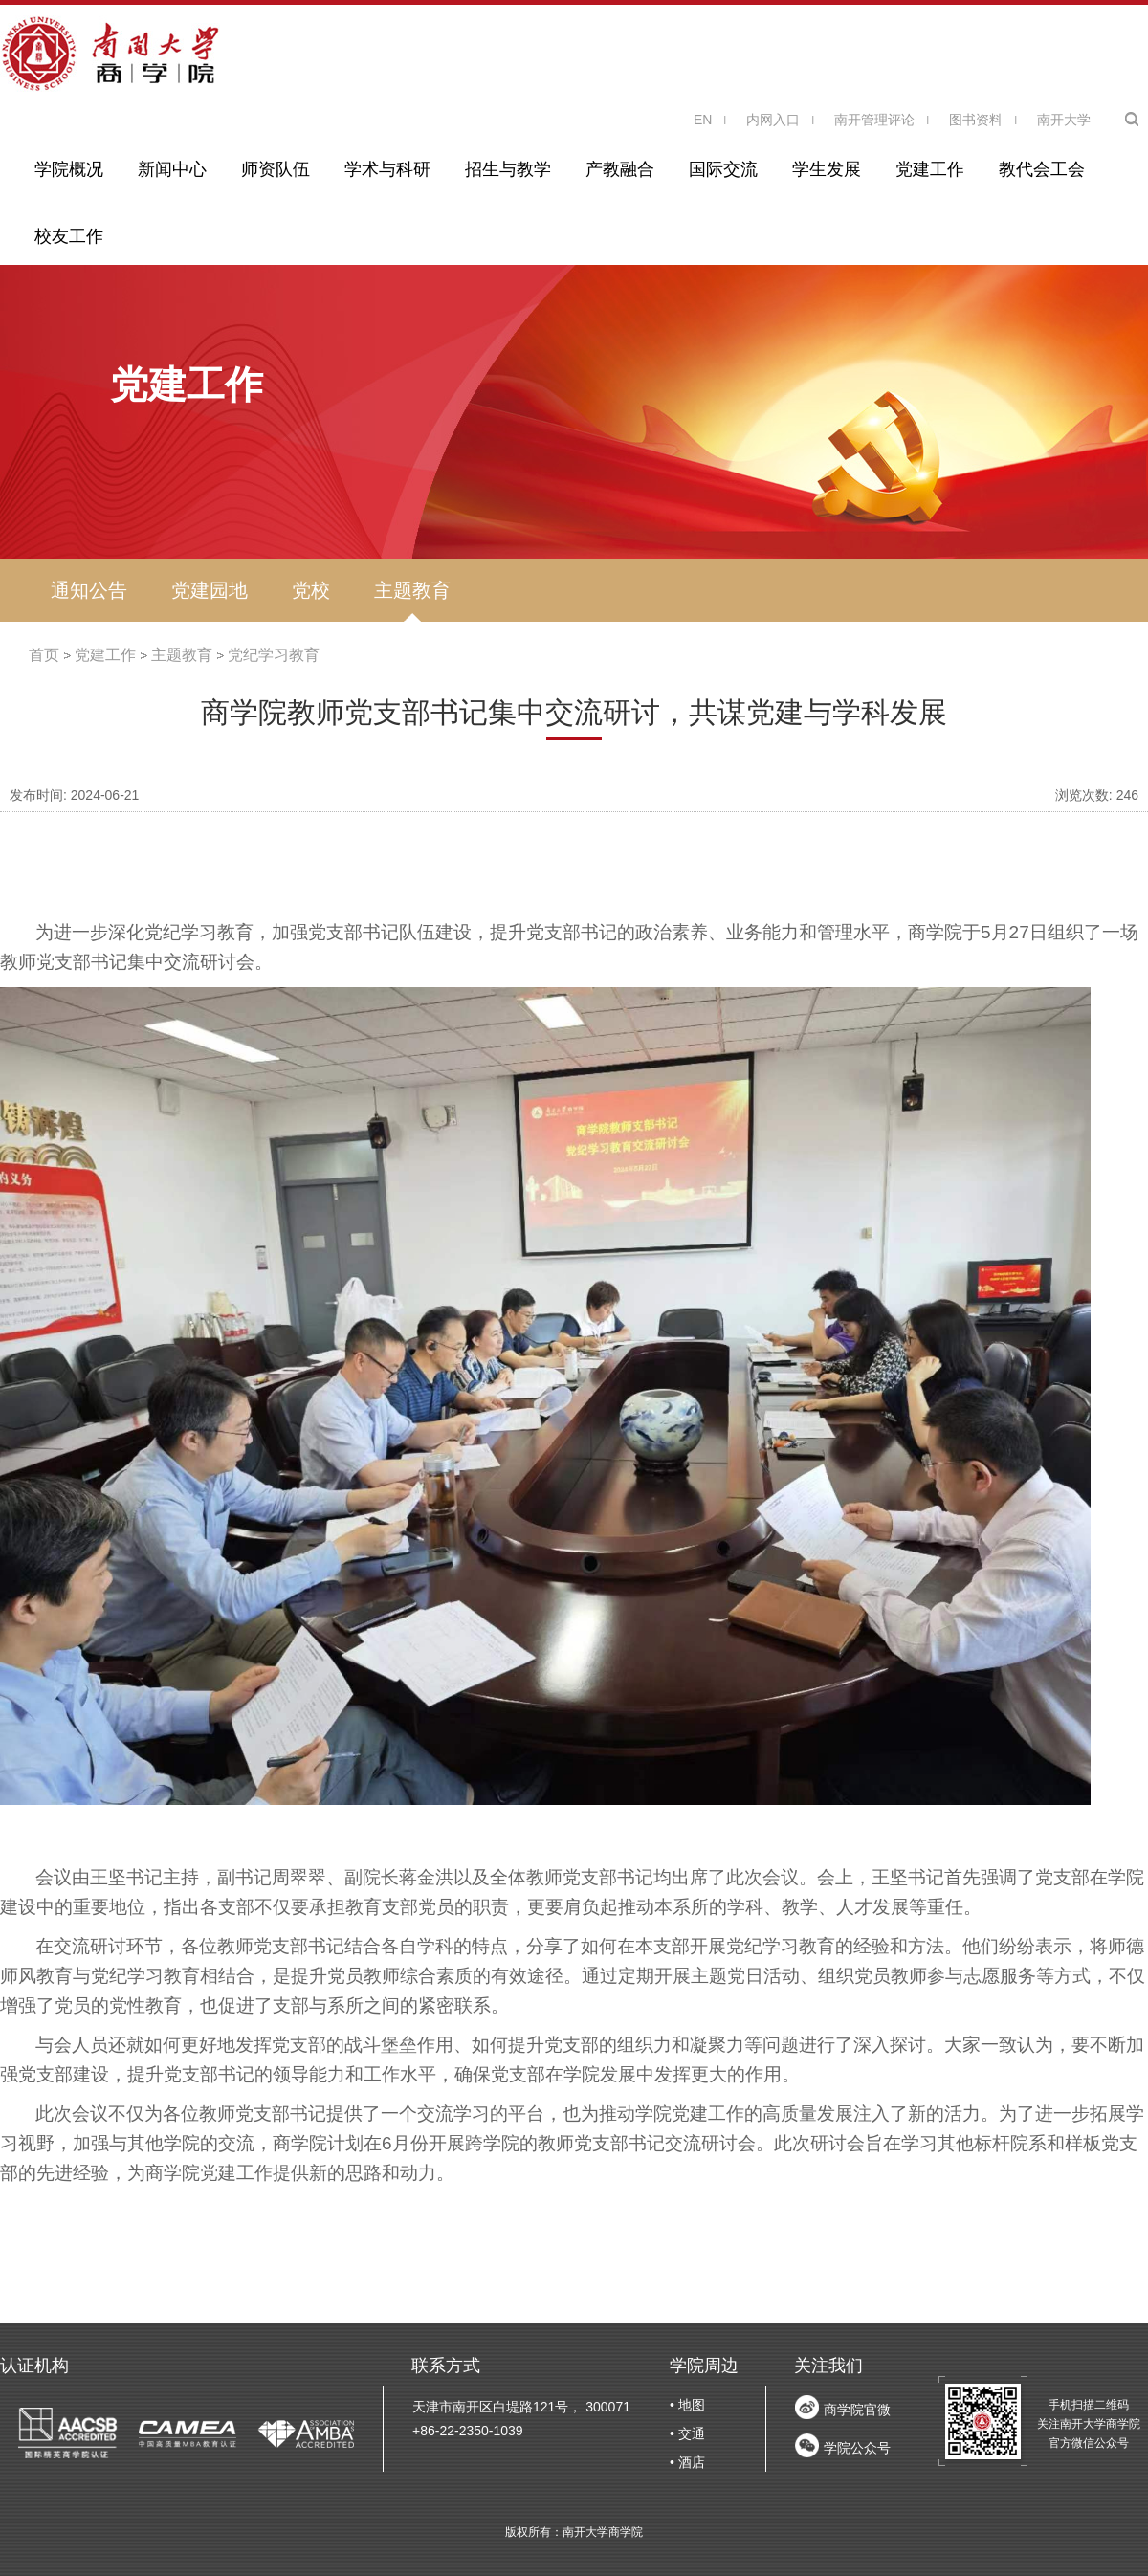  I want to click on 师资队伍, so click(275, 169).